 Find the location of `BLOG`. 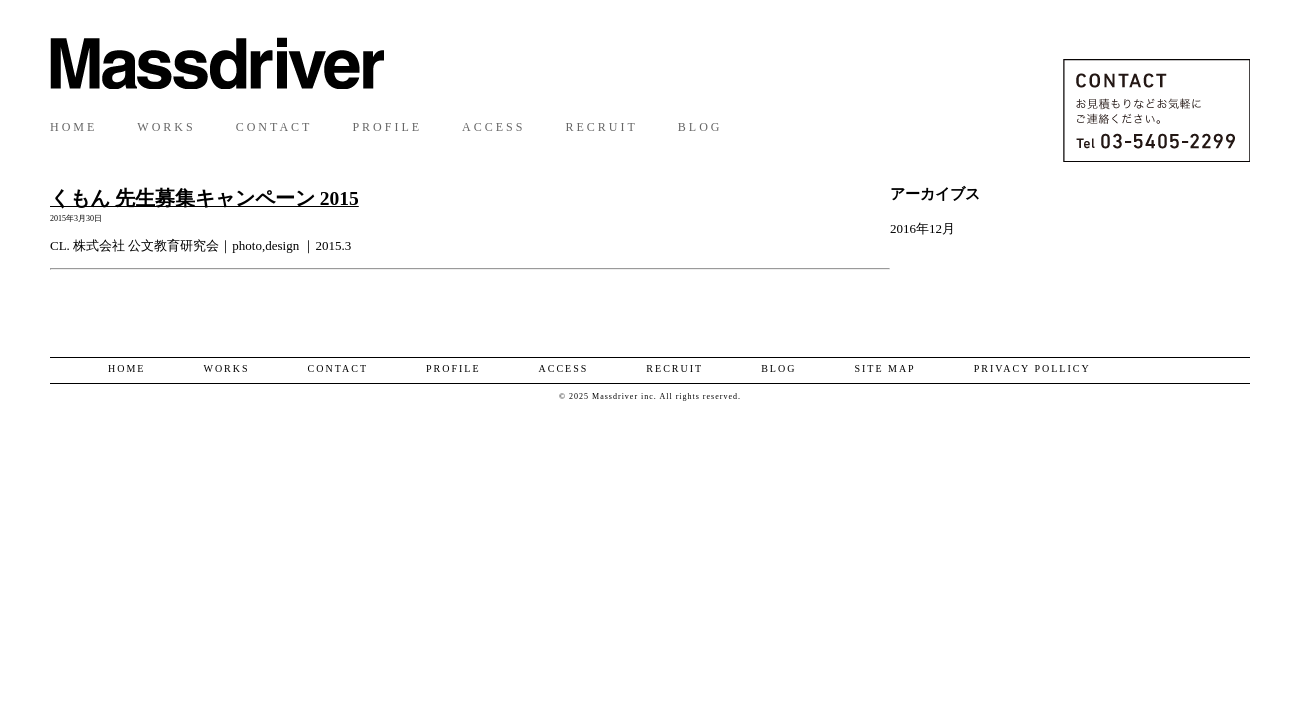

BLOG is located at coordinates (700, 127).